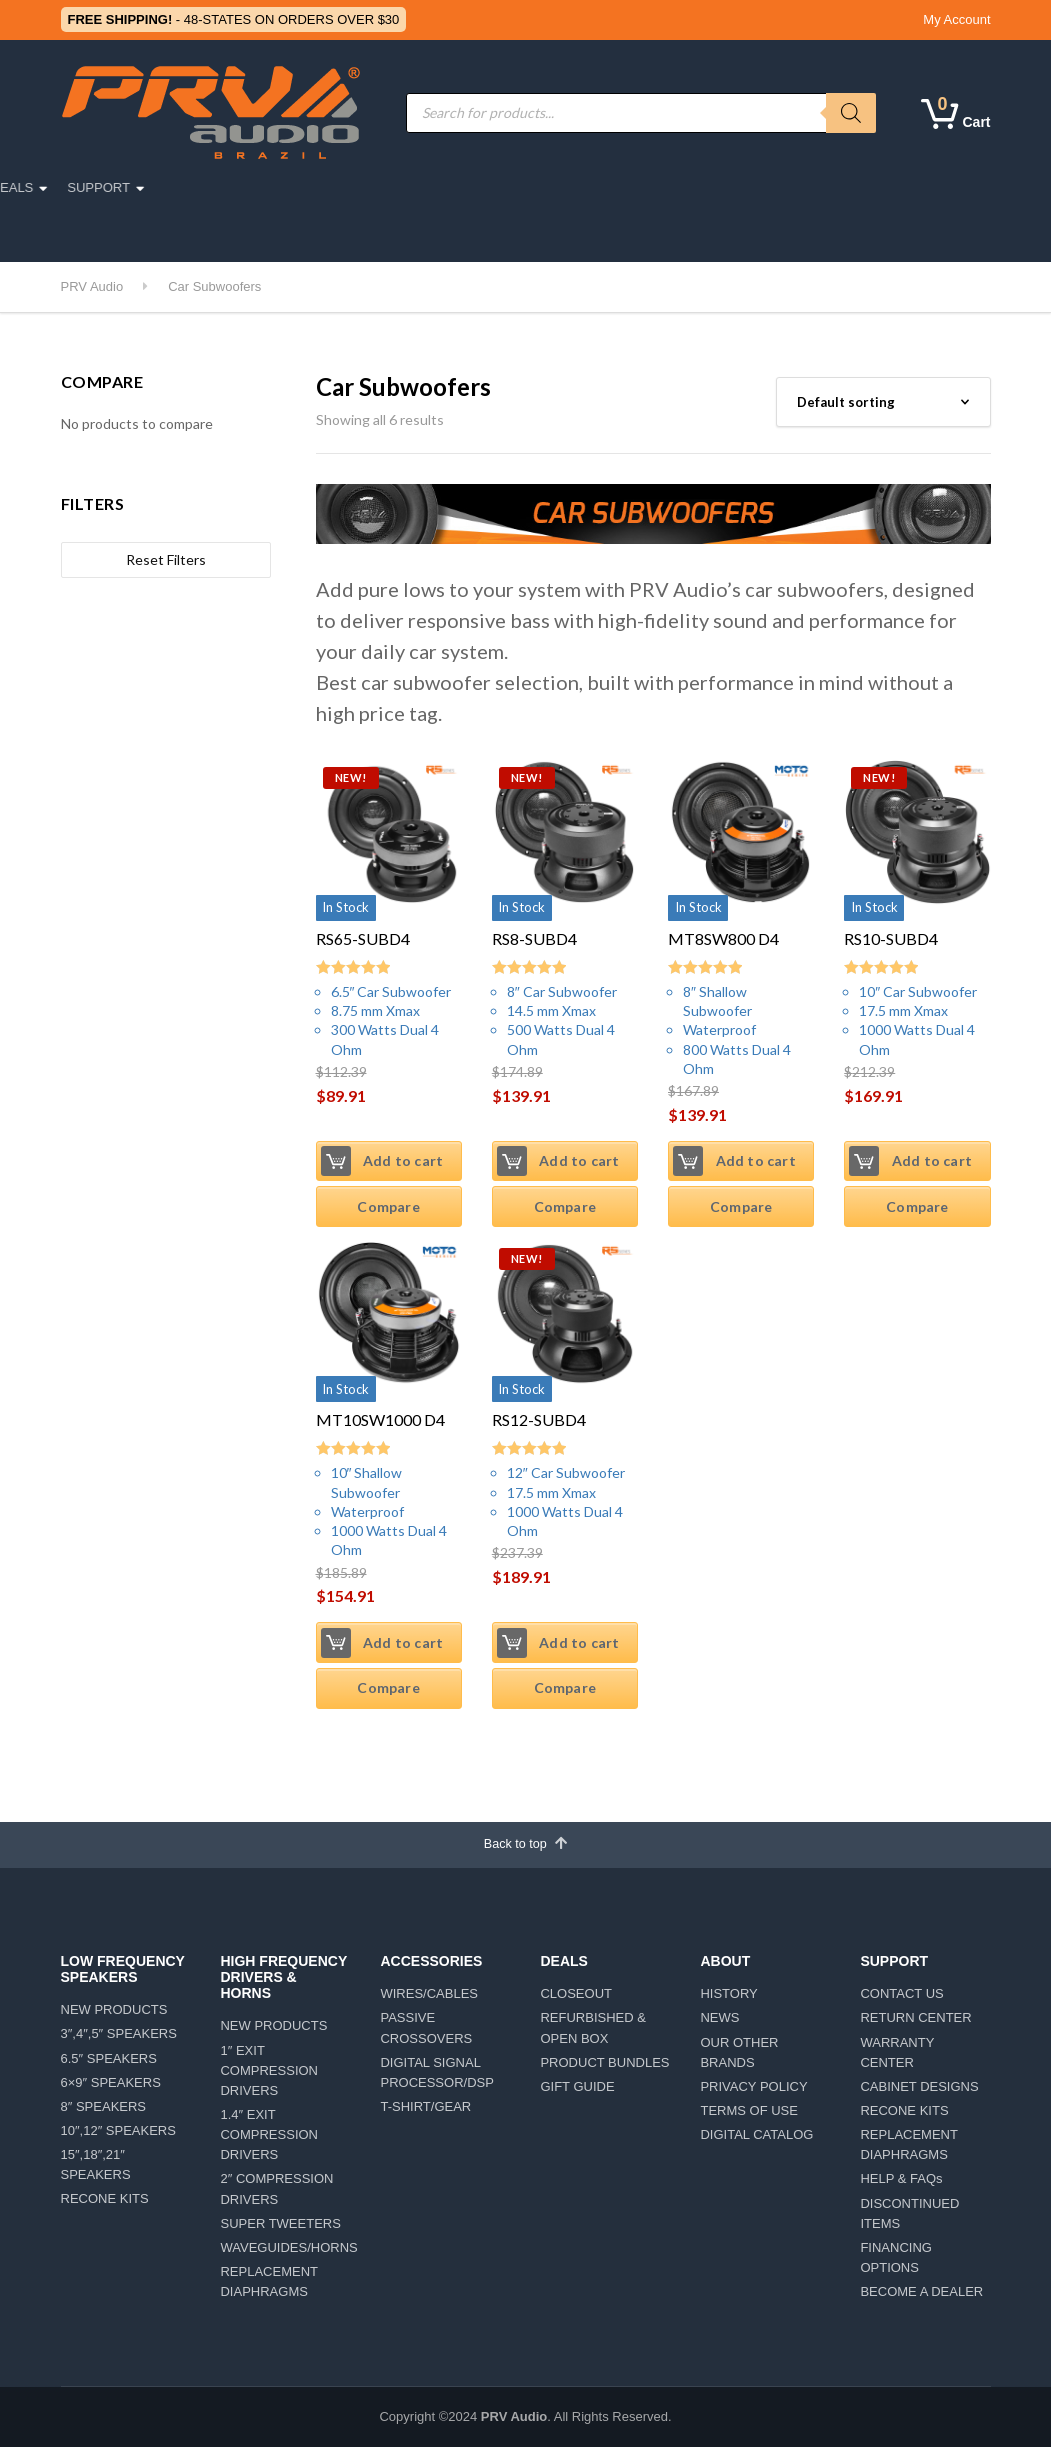  I want to click on OUR OTHER BRANDS, so click(739, 2057).